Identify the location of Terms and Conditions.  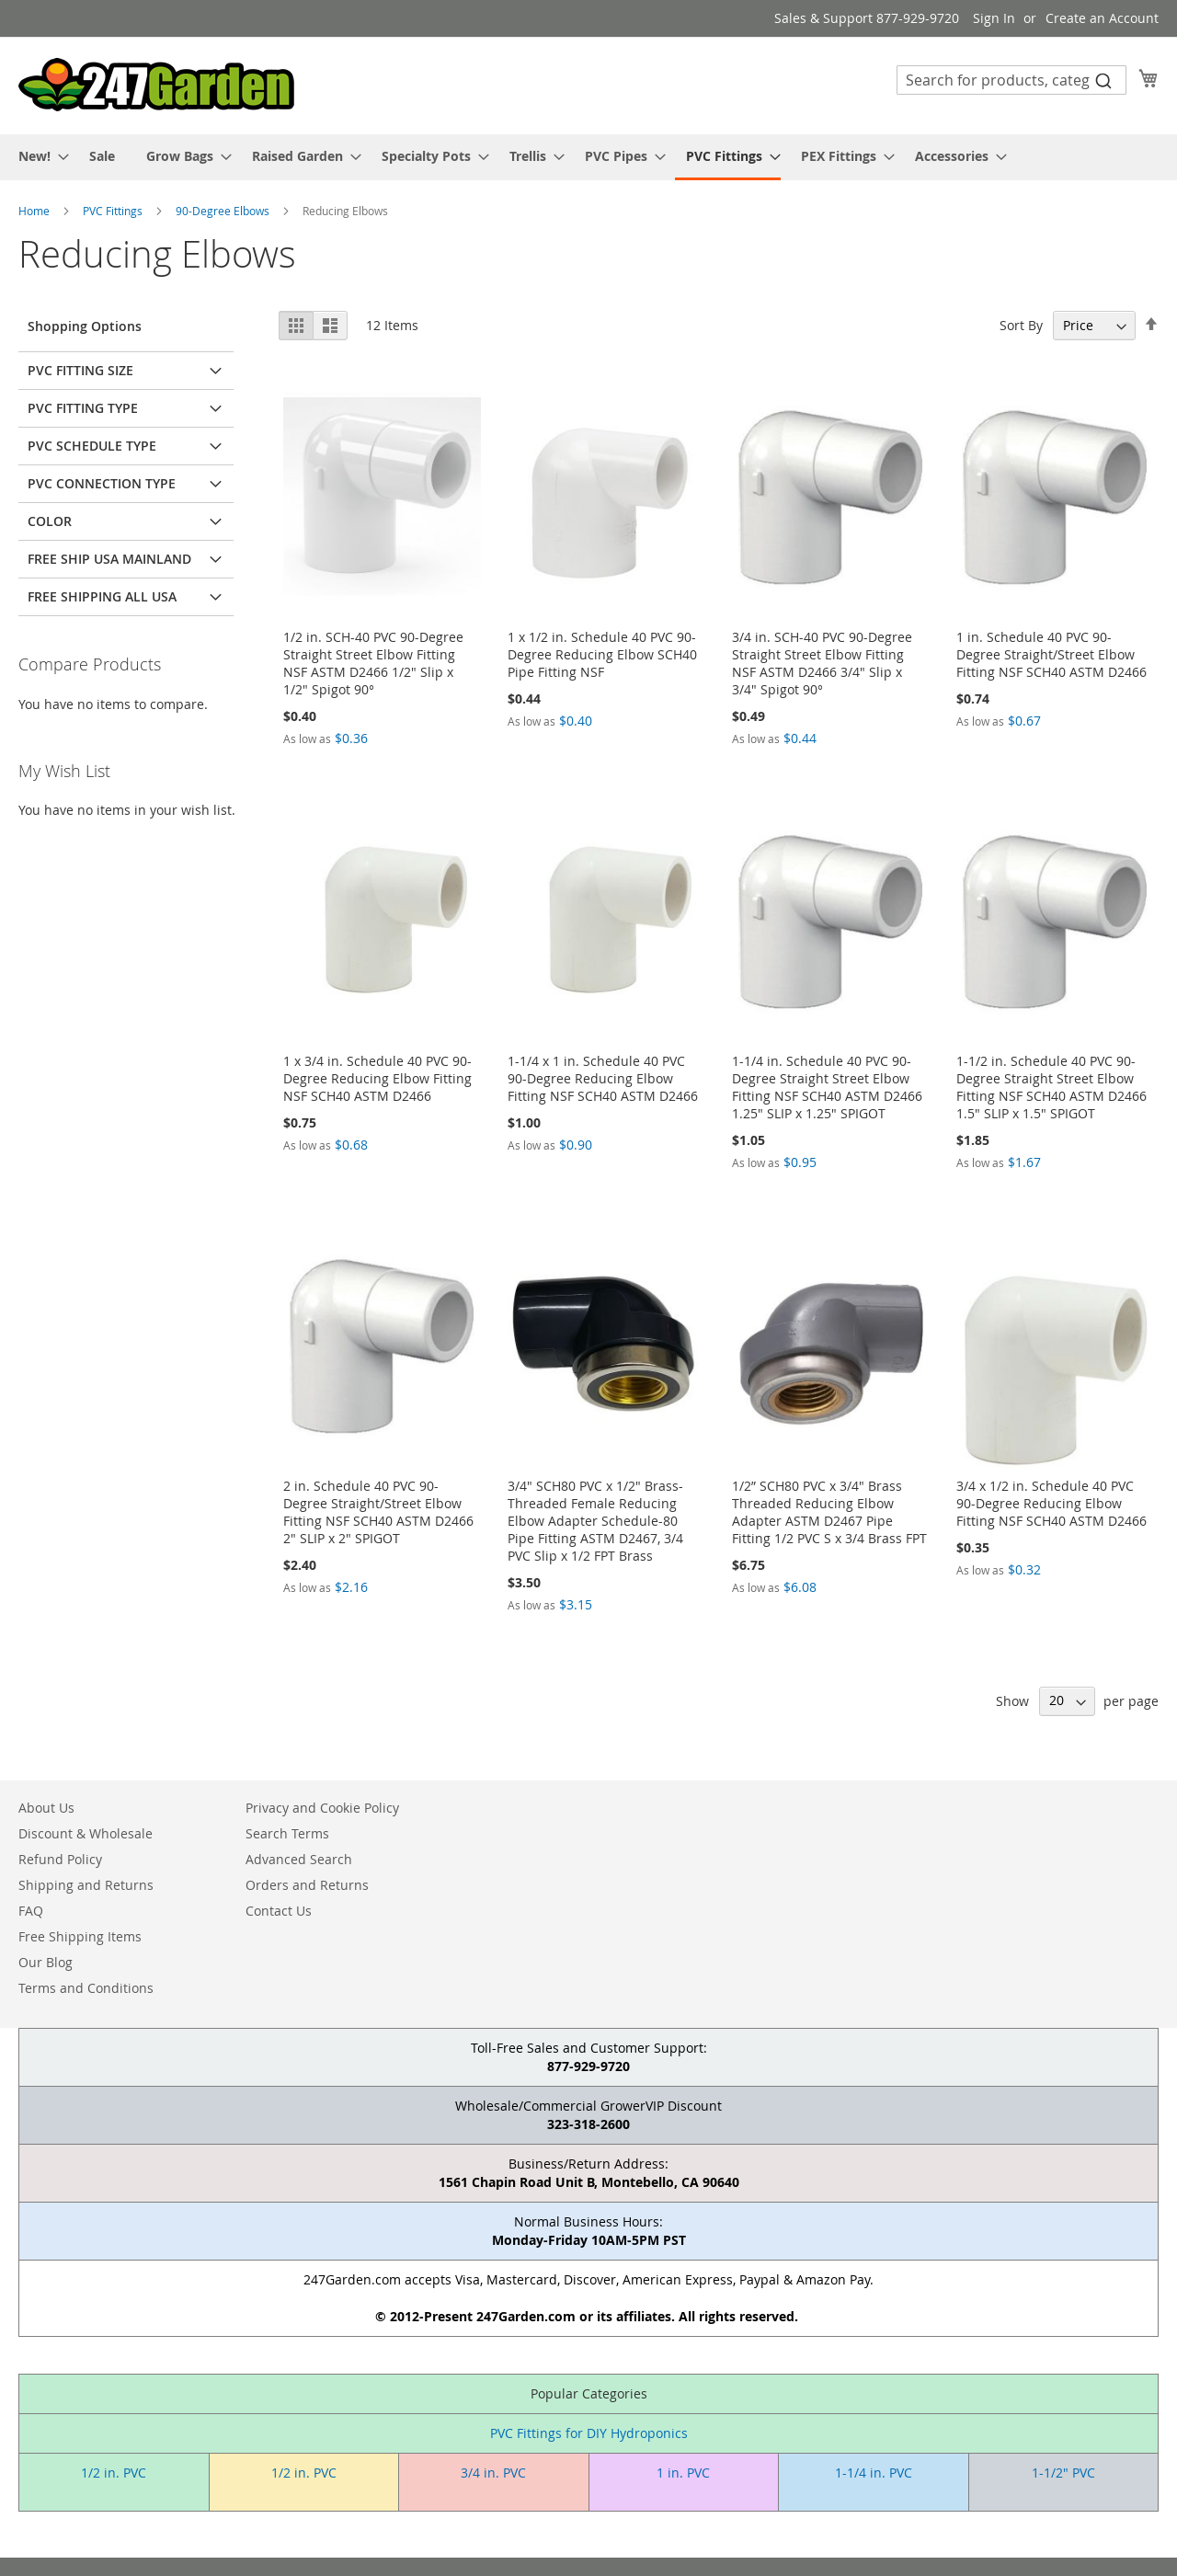
(86, 1988).